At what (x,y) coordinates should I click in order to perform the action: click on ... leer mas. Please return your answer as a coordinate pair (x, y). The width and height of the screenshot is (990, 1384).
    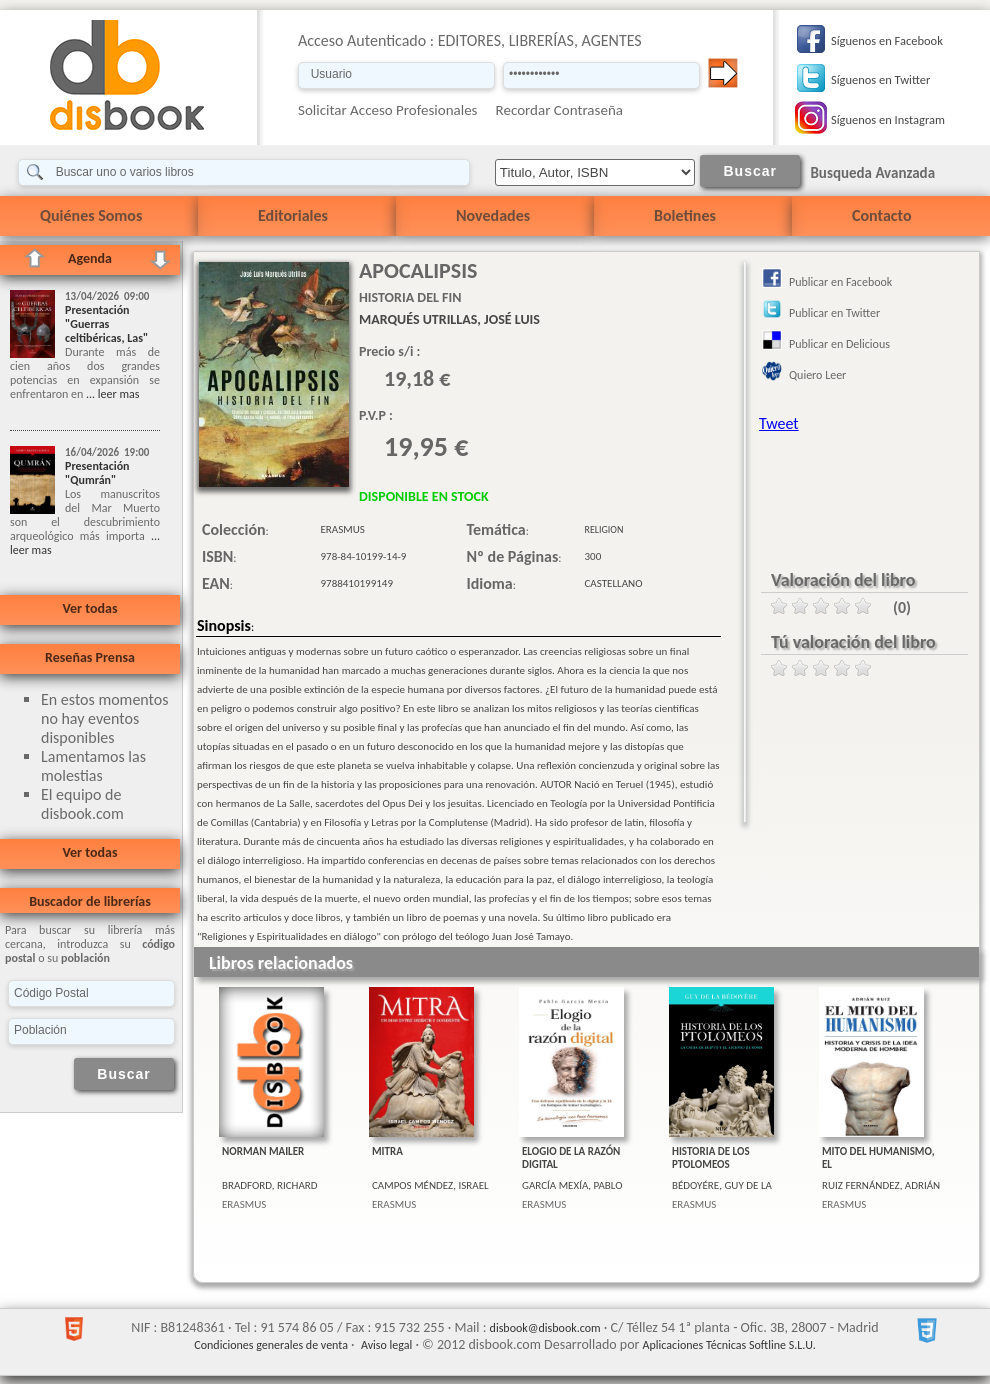
    Looking at the image, I should click on (111, 394).